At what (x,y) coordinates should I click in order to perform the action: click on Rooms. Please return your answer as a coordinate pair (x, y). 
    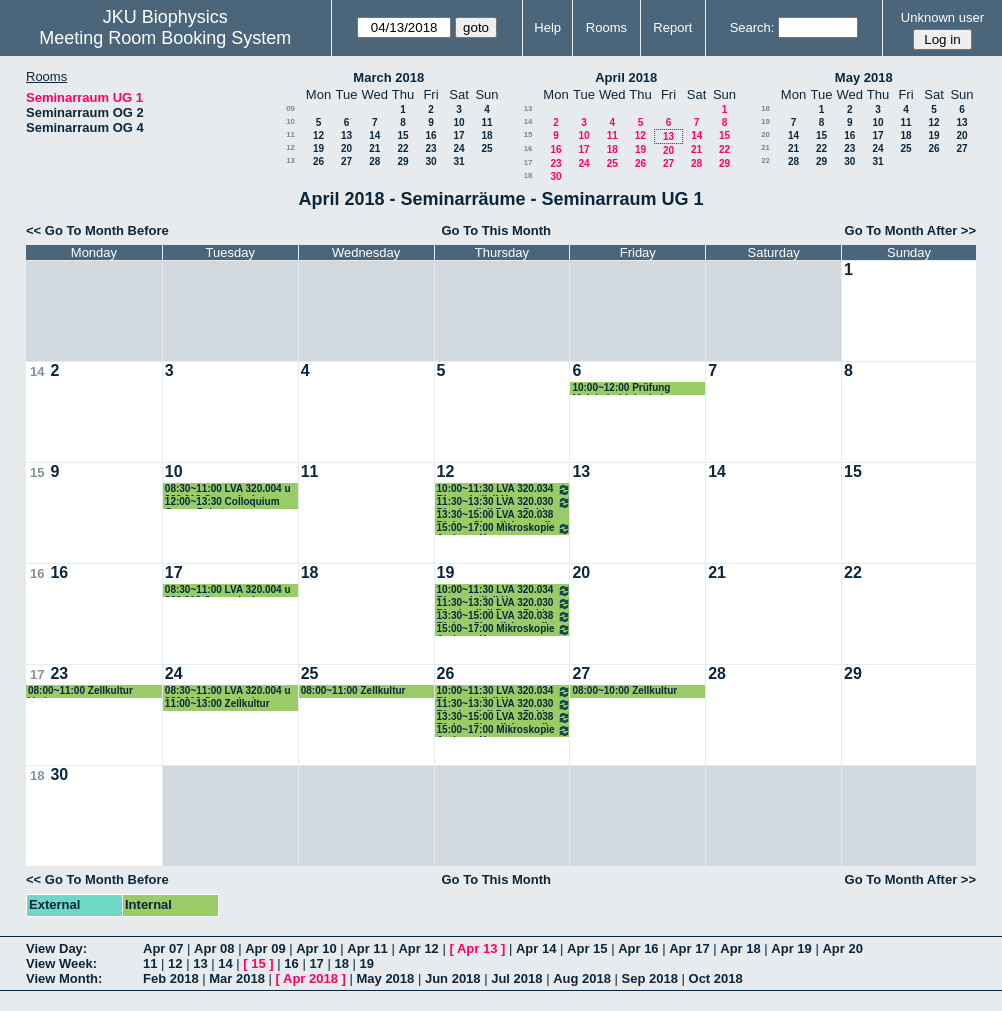
    Looking at the image, I should click on (606, 27).